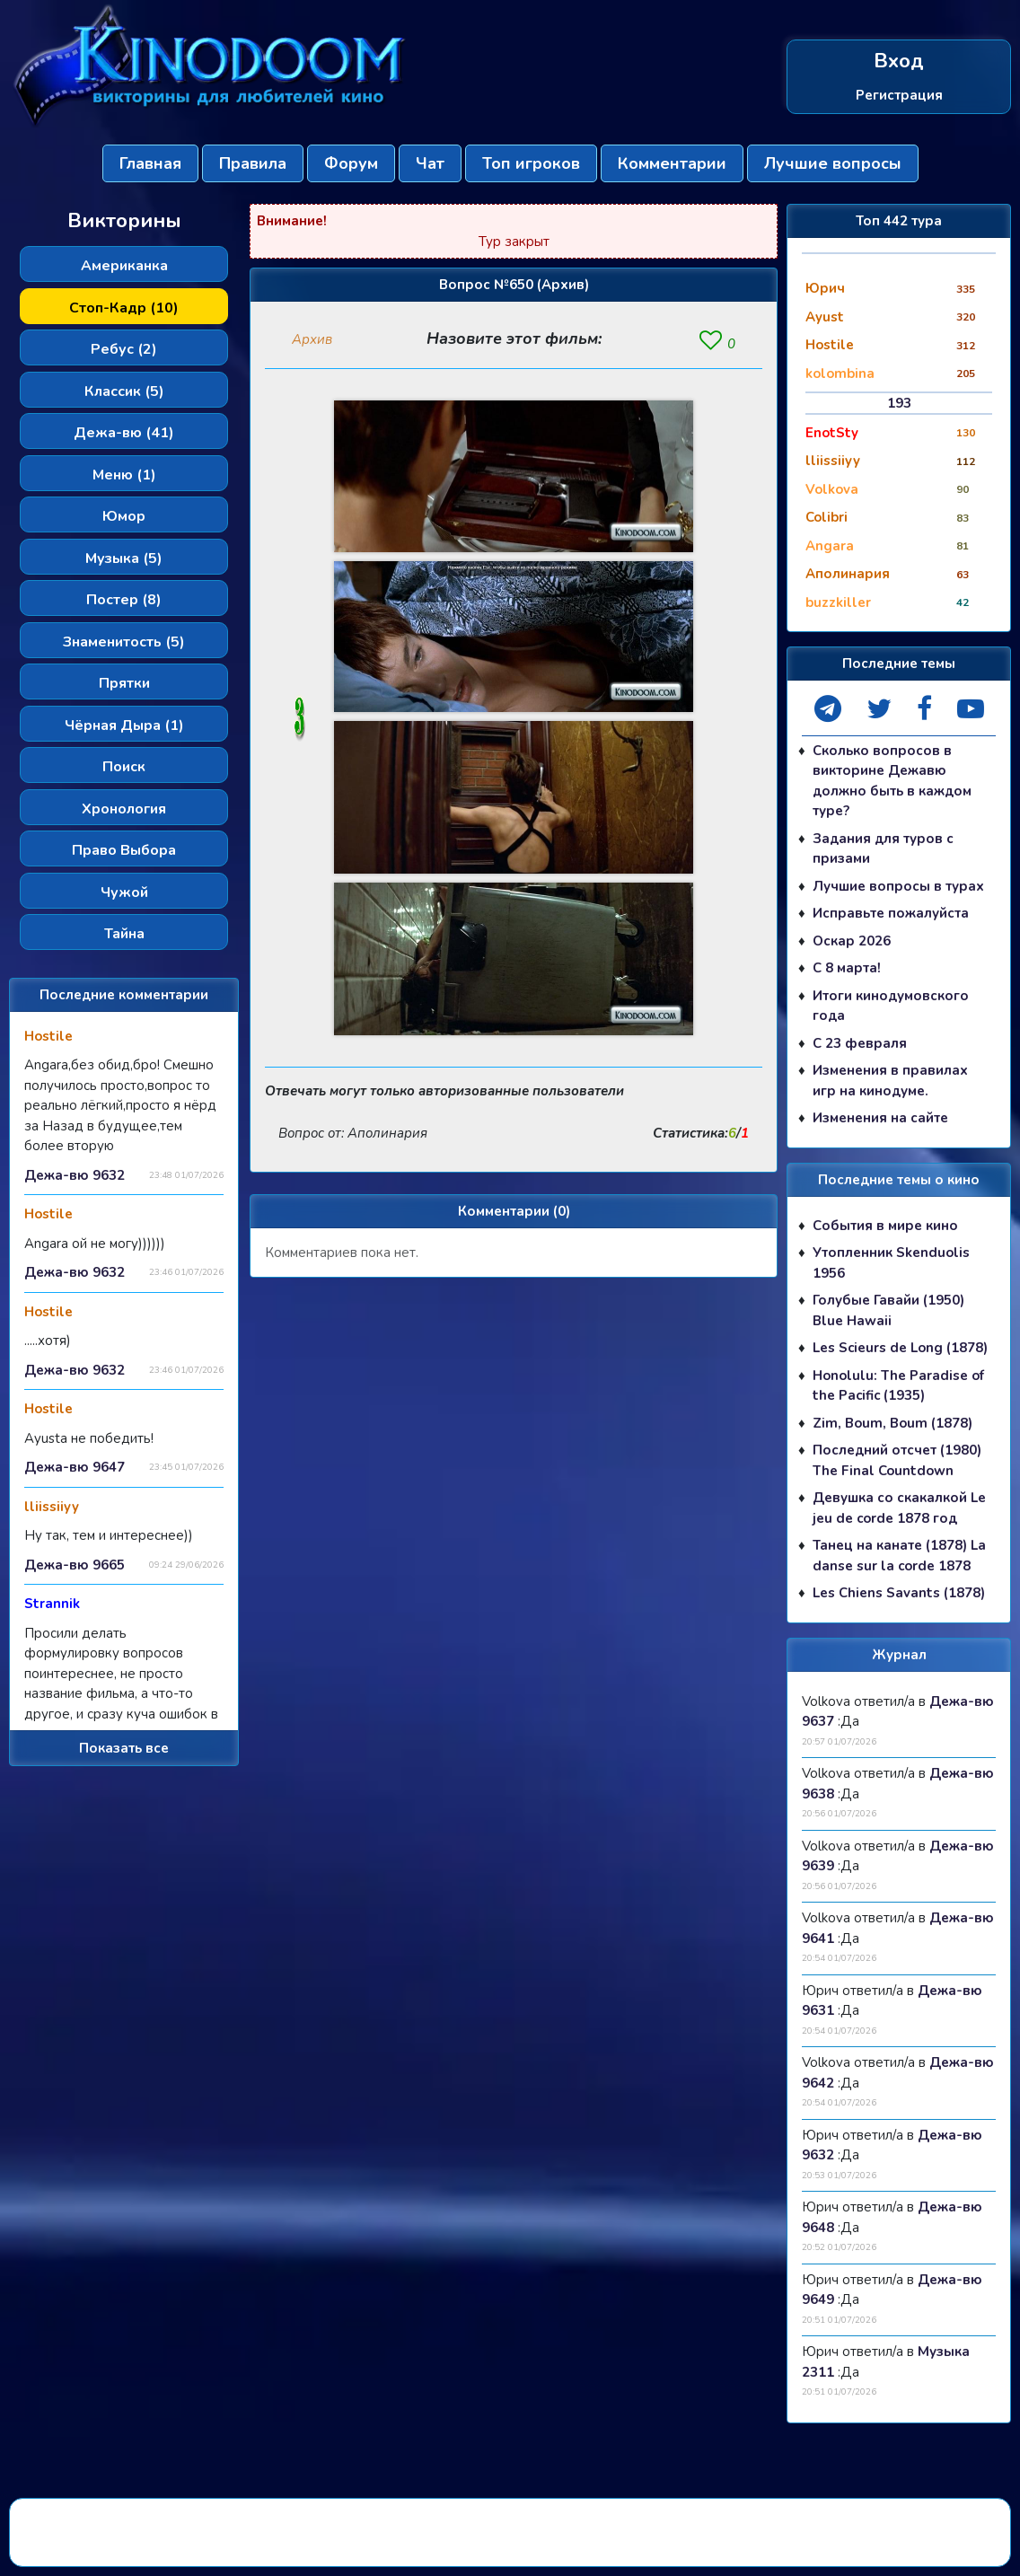 This screenshot has height=2576, width=1020. I want to click on Поиск, so click(123, 767).